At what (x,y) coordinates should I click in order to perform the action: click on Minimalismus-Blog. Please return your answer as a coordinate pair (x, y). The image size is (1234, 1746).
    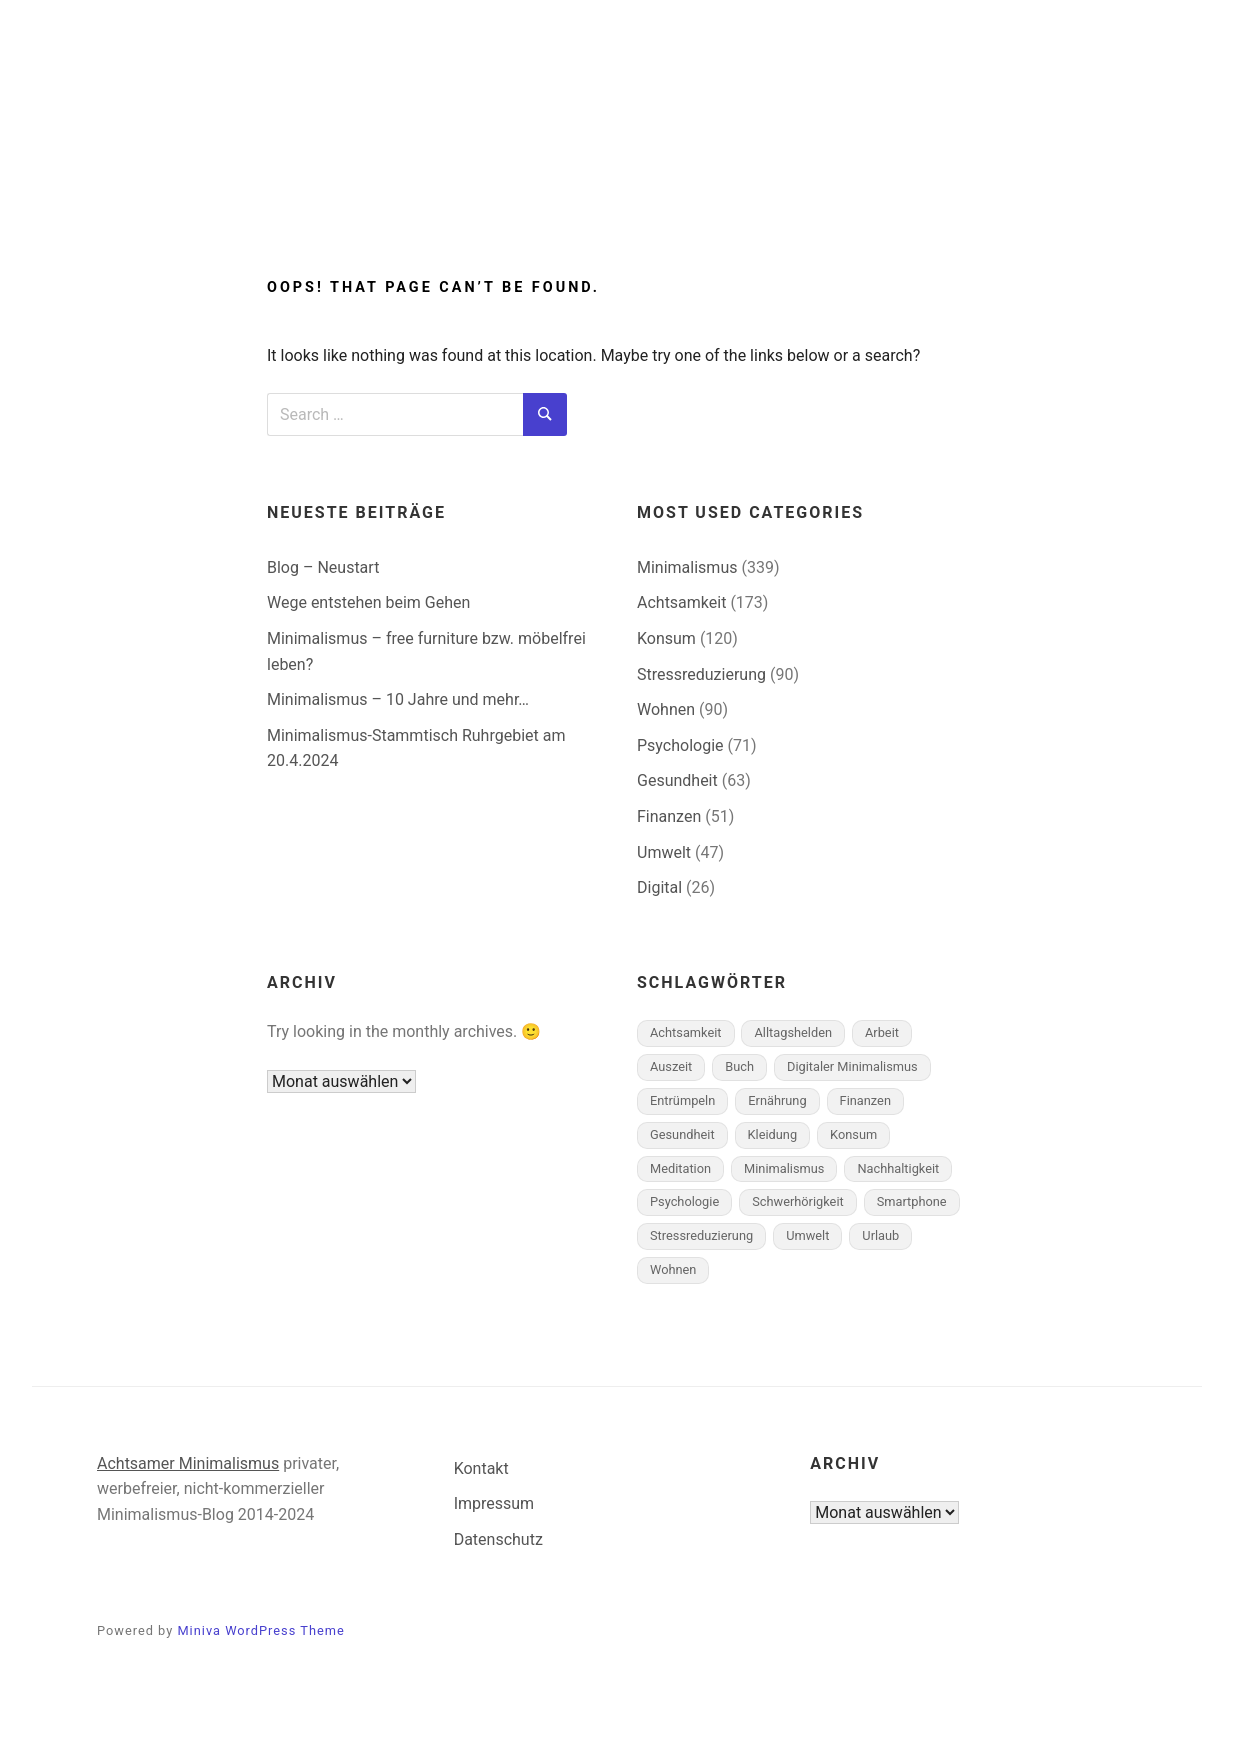
    Looking at the image, I should click on (616, 112).